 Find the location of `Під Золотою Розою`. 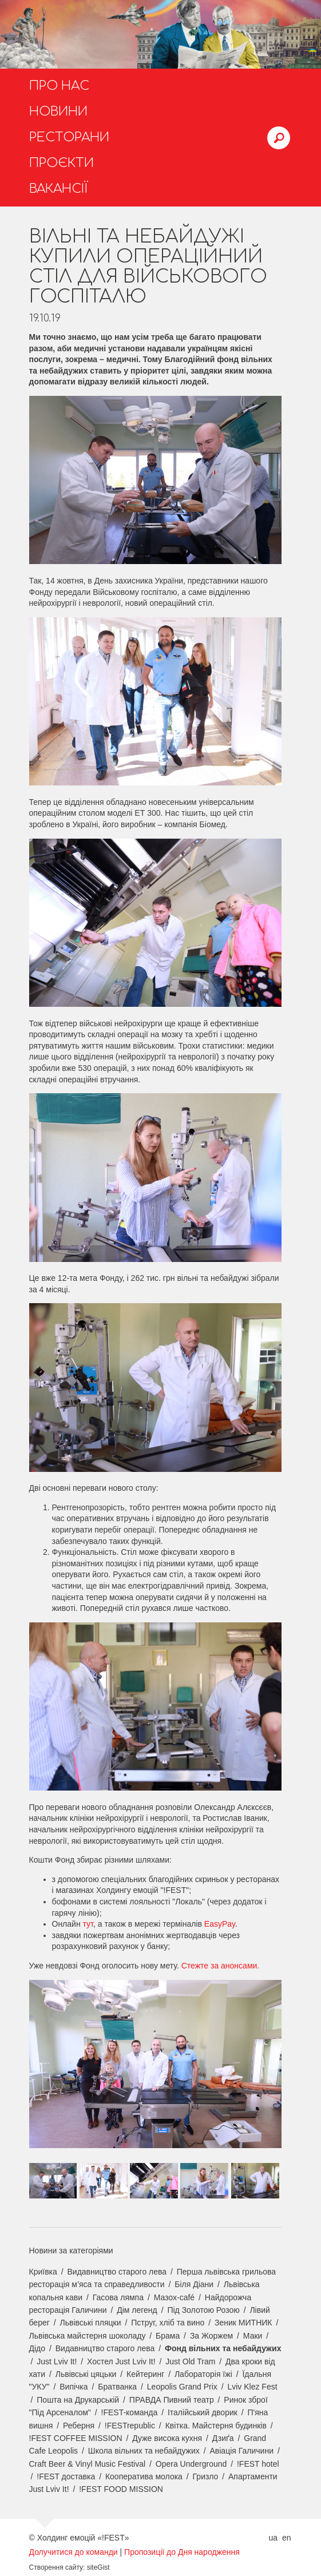

Під Золотою Розою is located at coordinates (203, 2310).